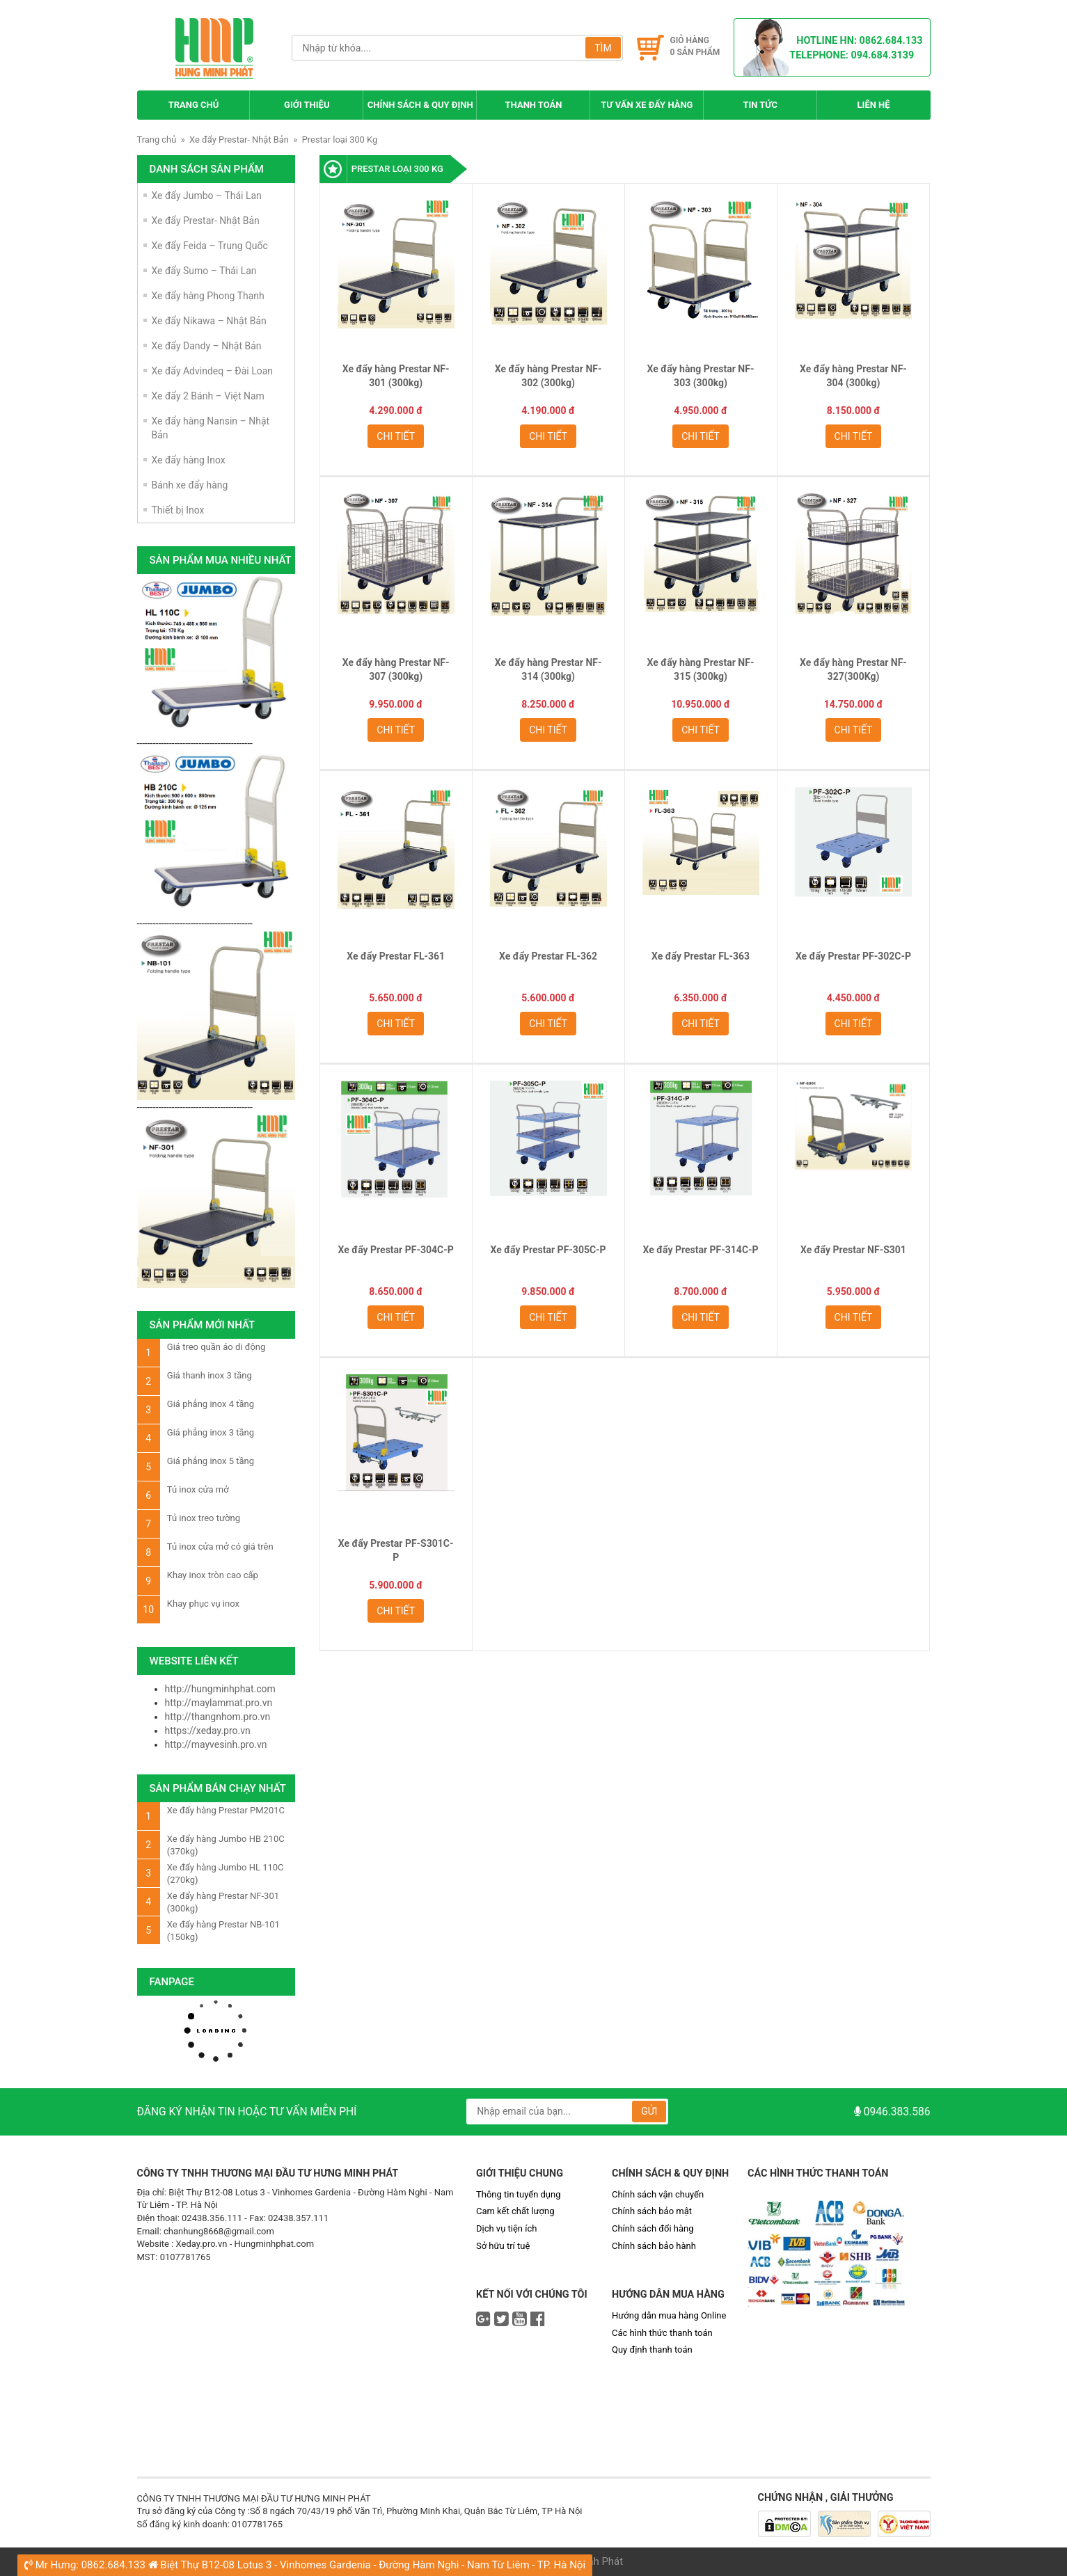  What do you see at coordinates (220, 1688) in the screenshot?
I see `http://hungminhphat.com` at bounding box center [220, 1688].